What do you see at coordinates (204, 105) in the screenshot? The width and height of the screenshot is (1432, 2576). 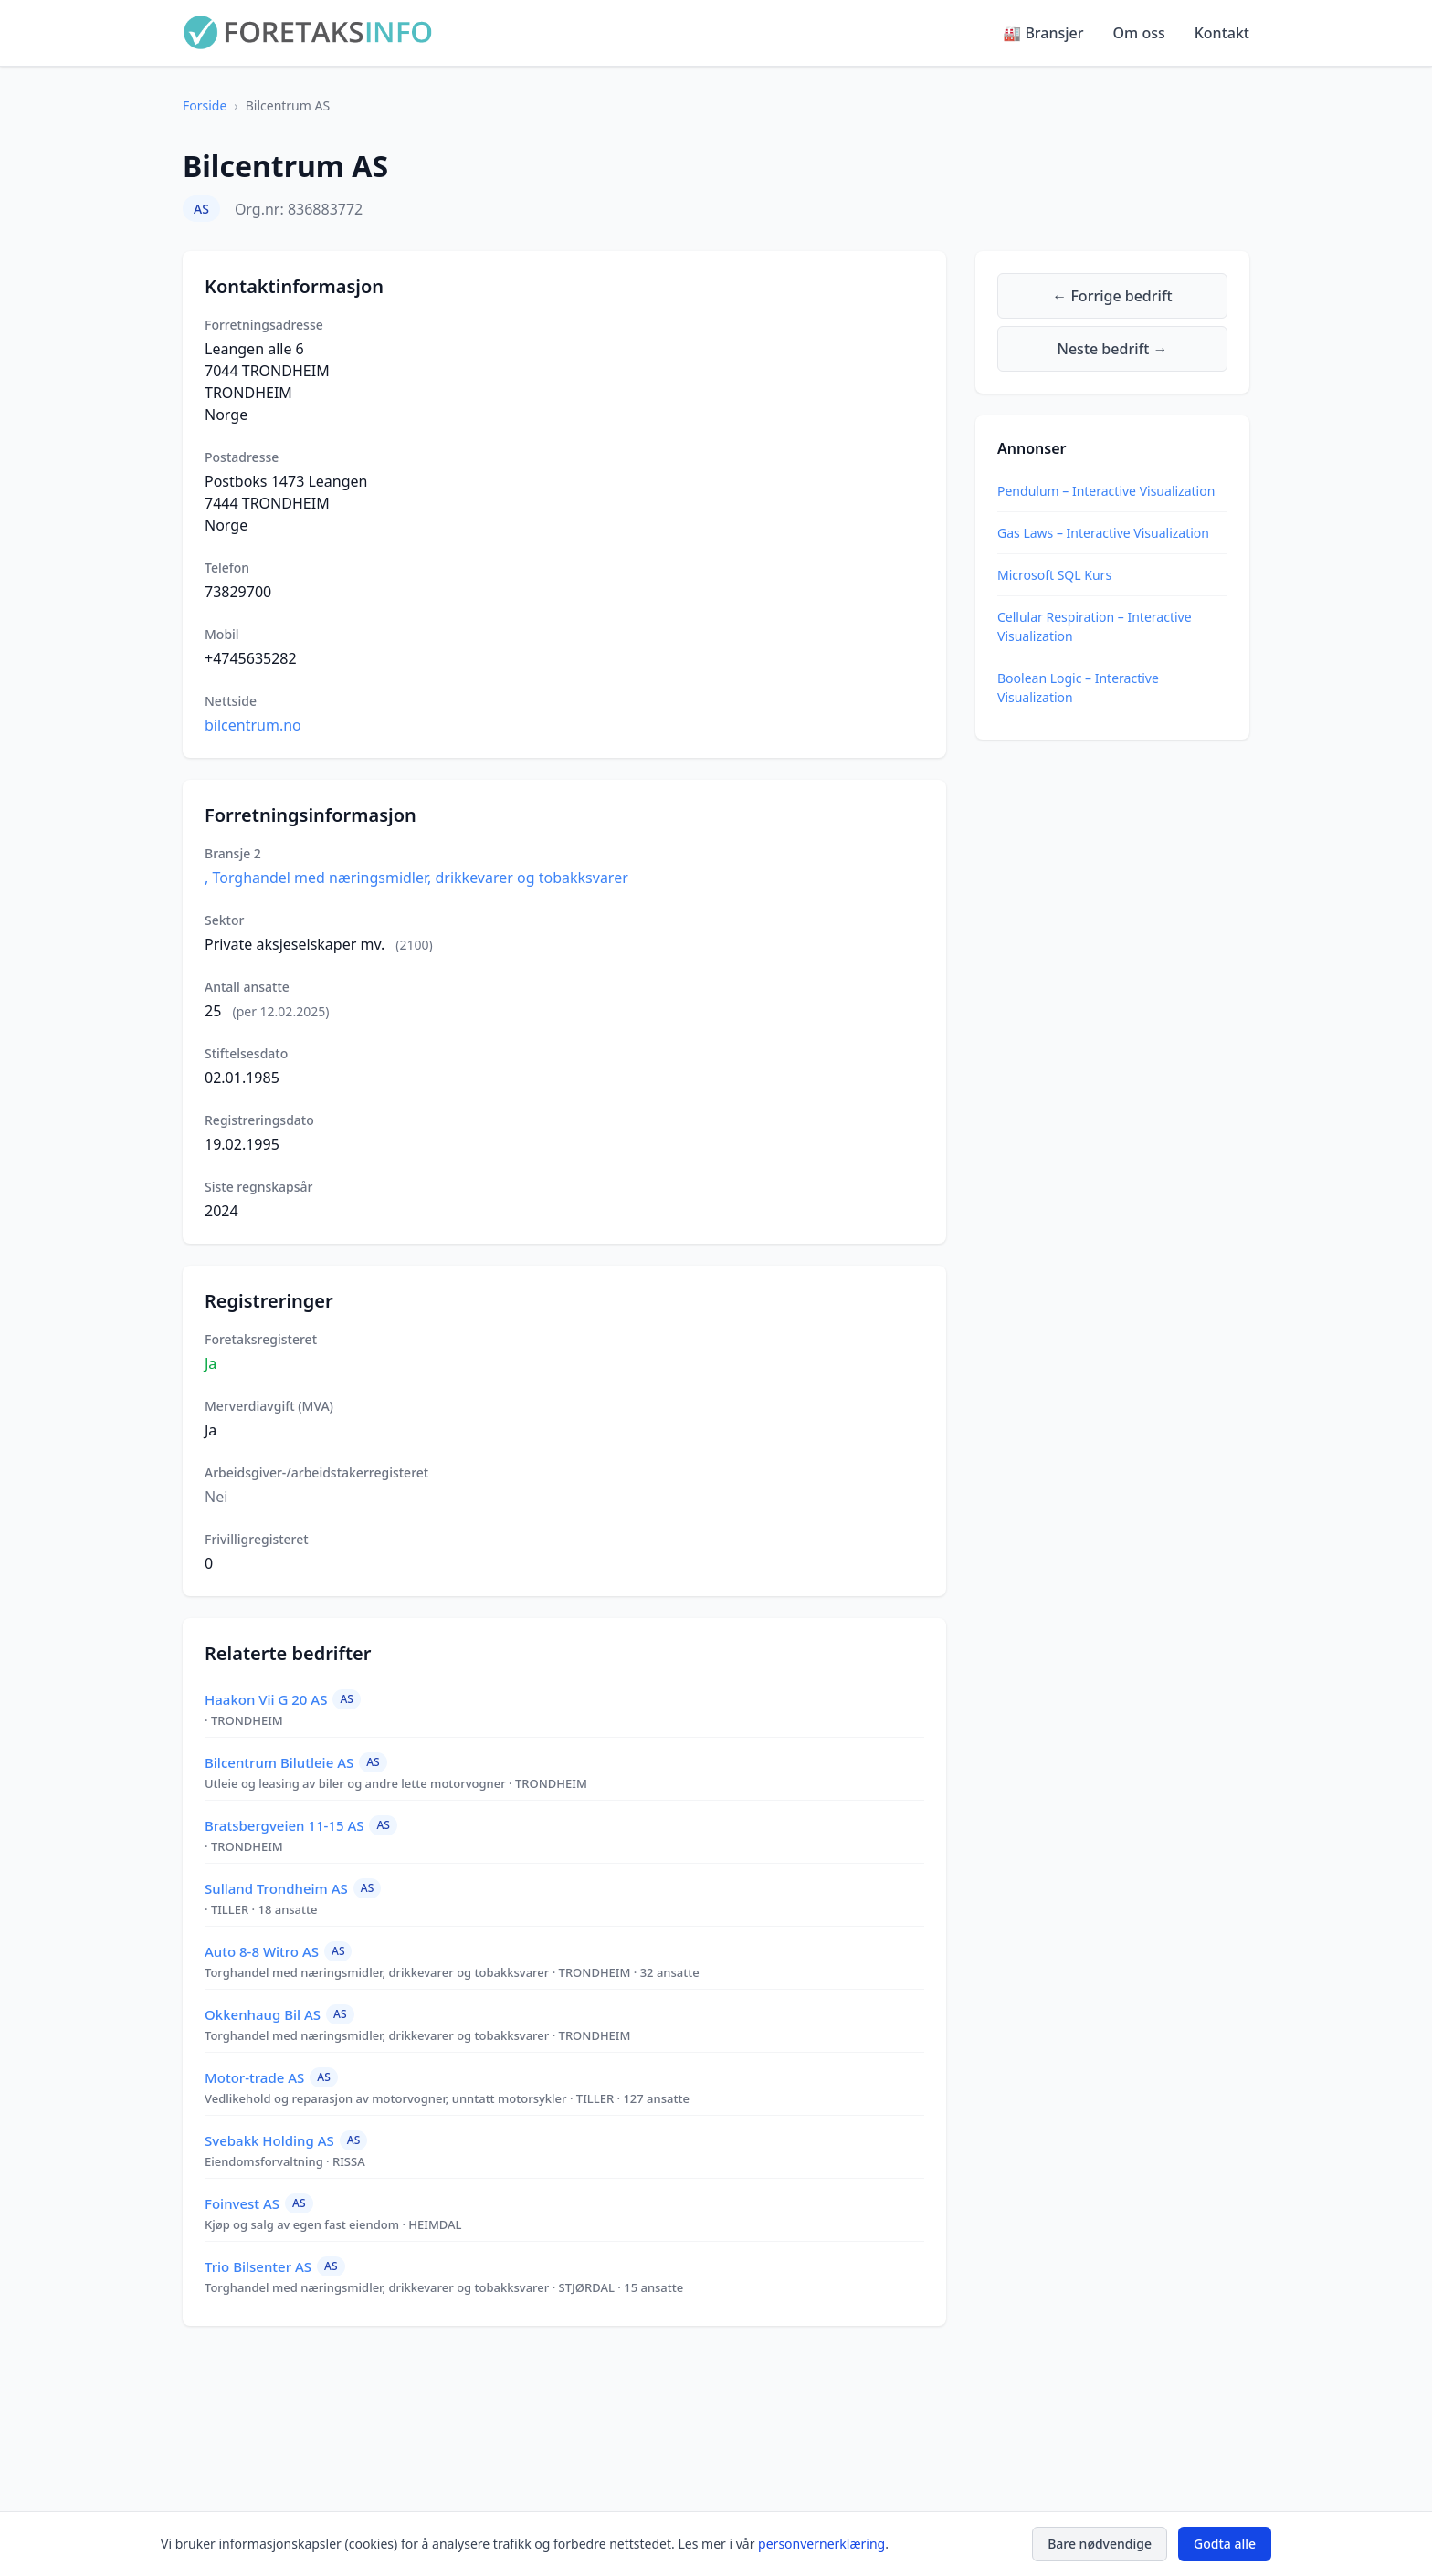 I see `Forside` at bounding box center [204, 105].